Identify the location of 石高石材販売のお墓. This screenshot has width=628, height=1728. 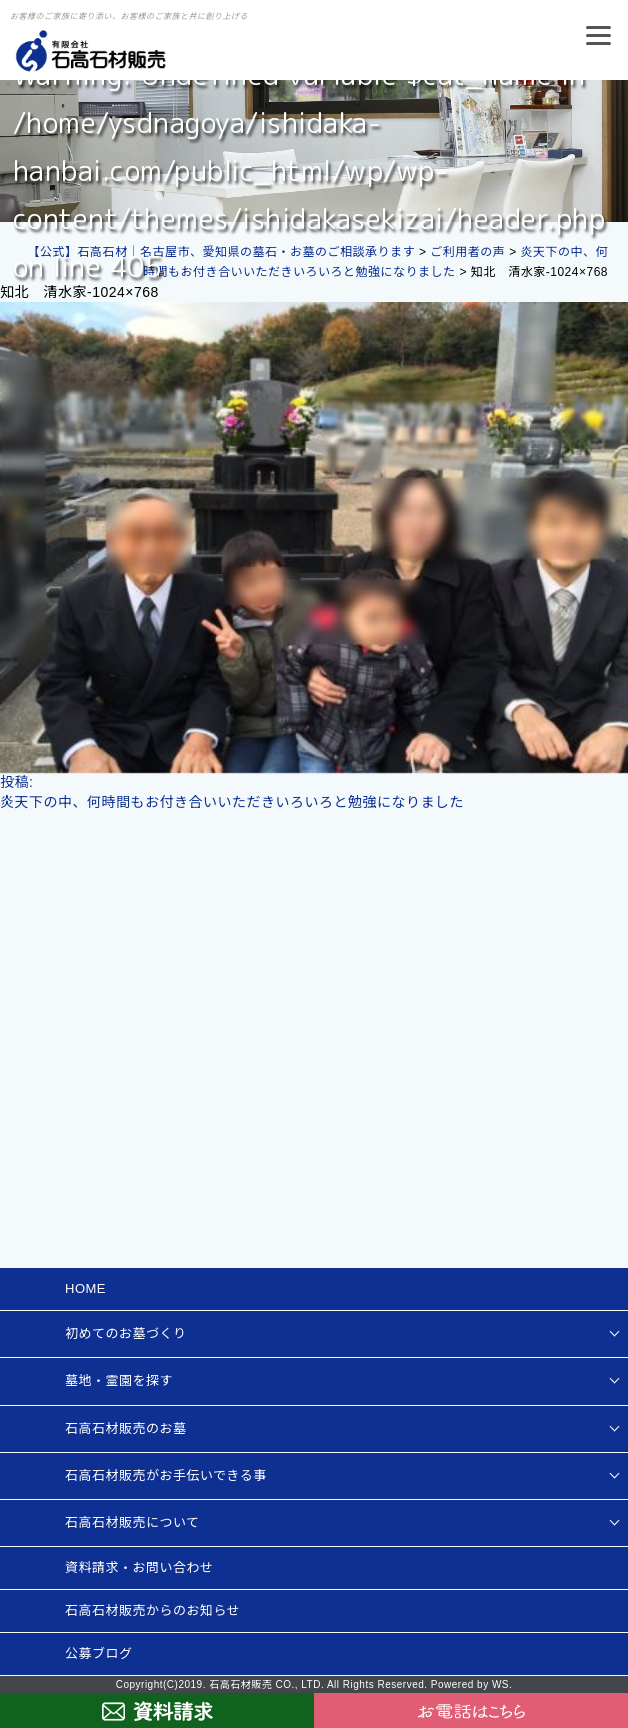
(126, 1428).